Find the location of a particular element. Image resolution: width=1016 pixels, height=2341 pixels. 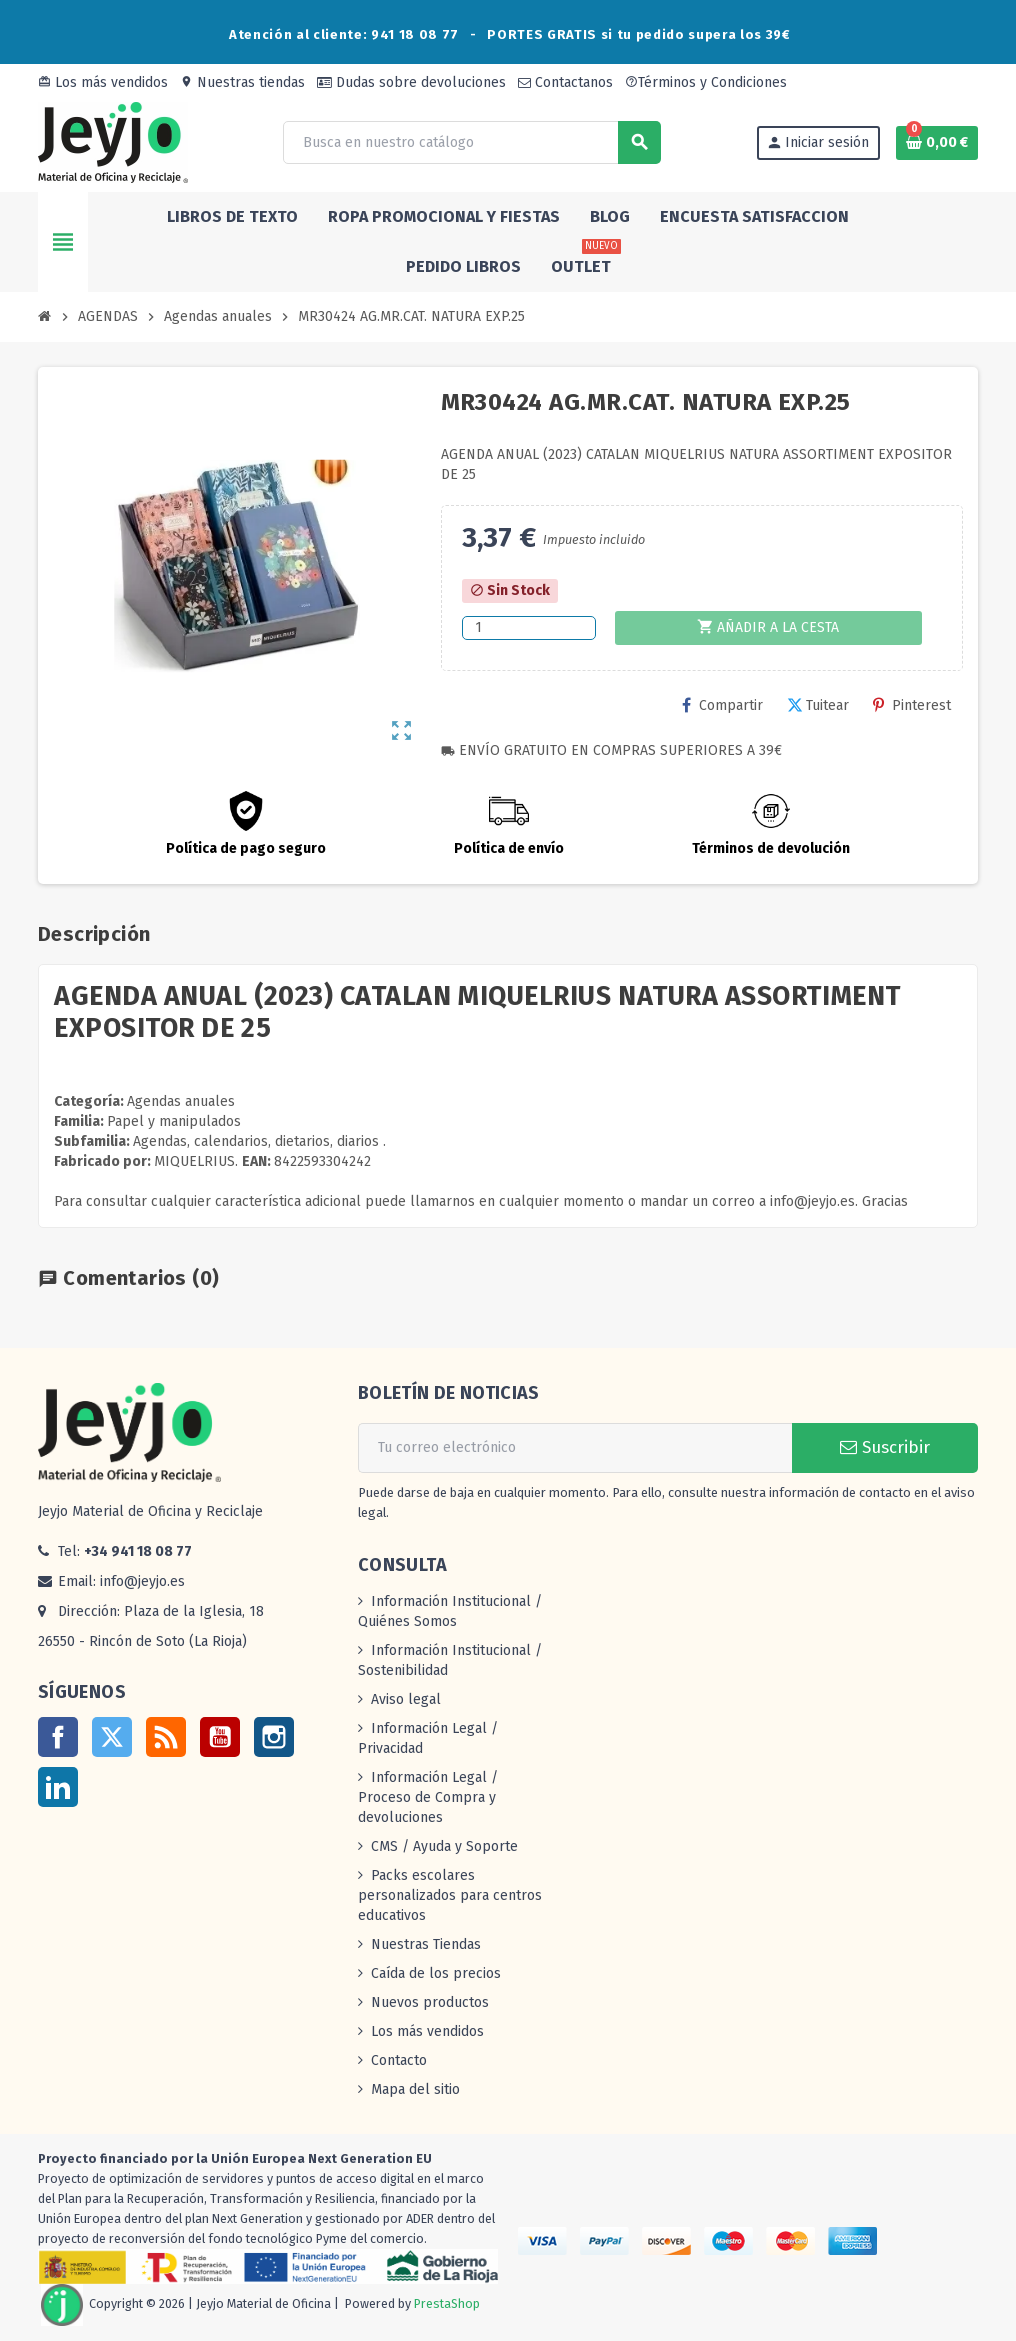

Aviso legal is located at coordinates (406, 1699).